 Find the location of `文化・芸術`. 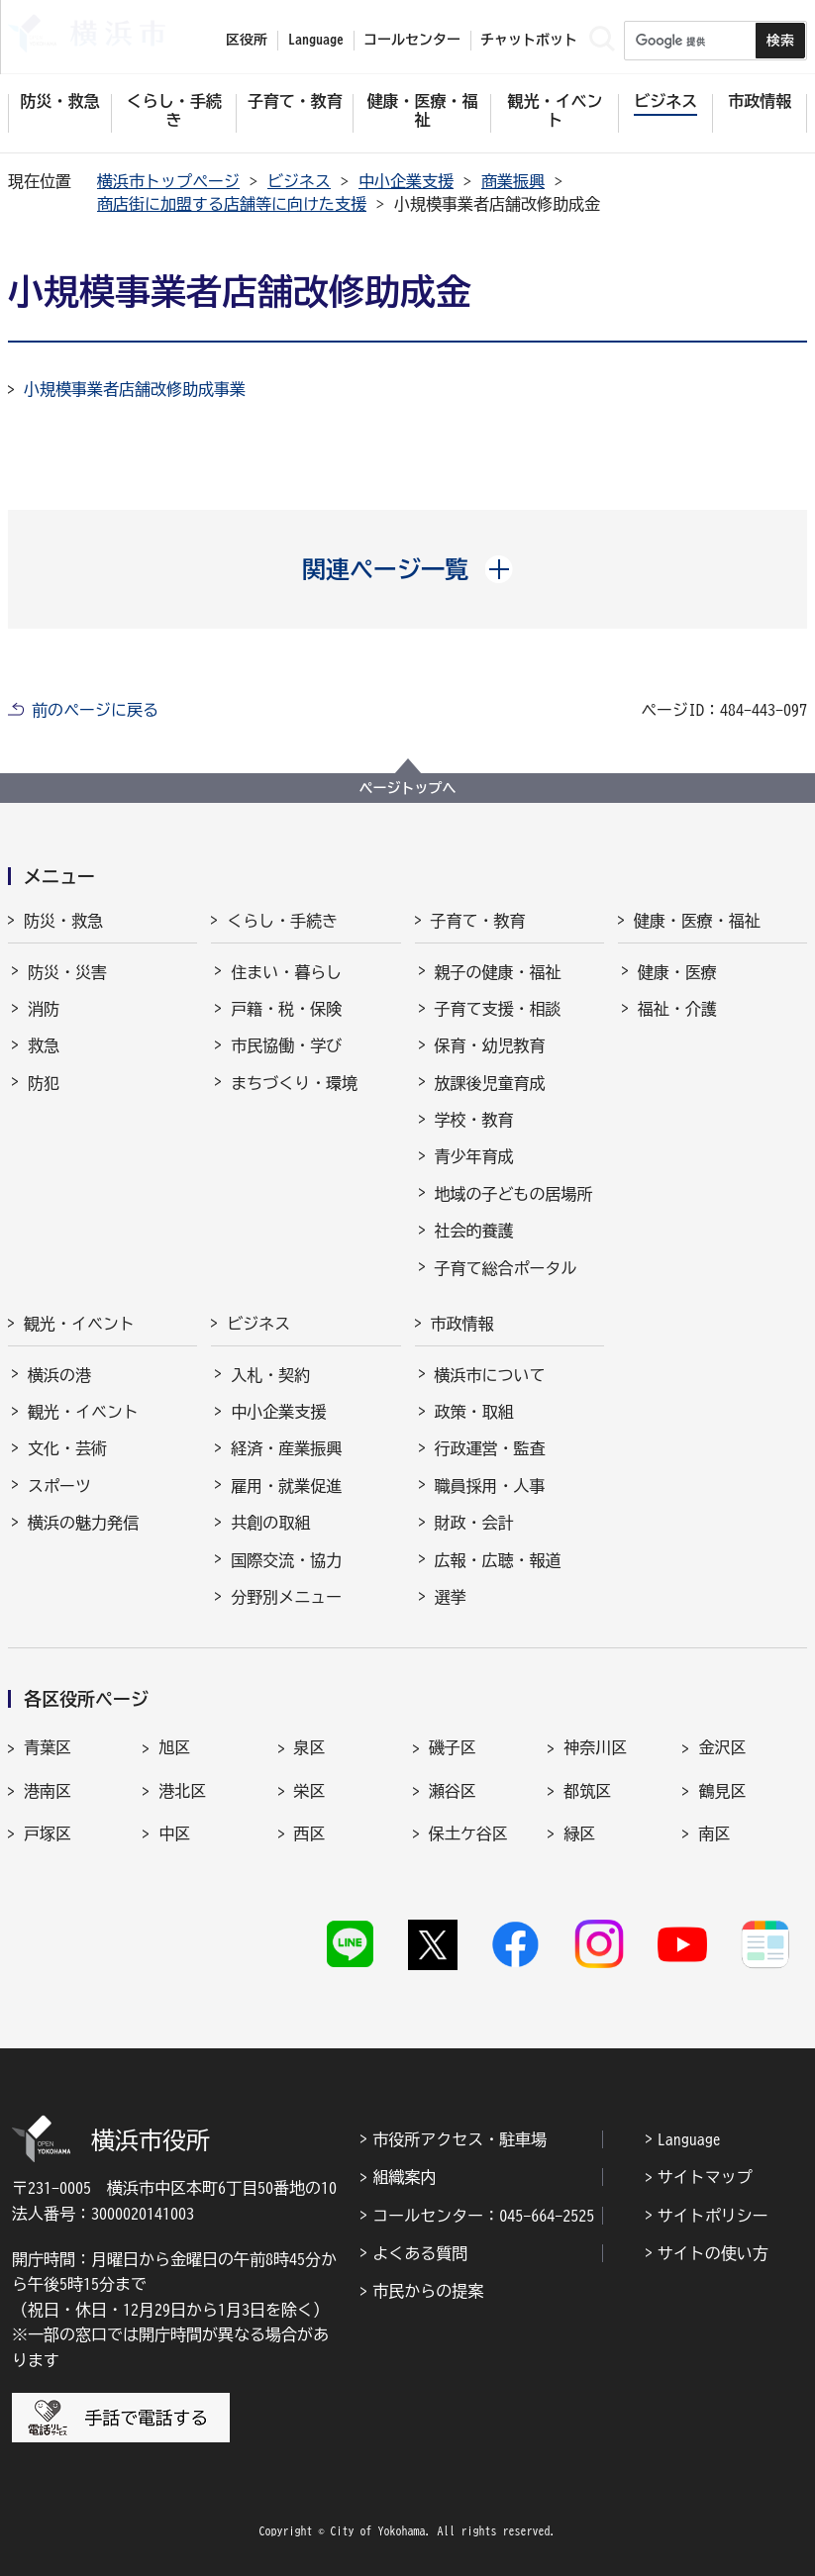

文化・芸術 is located at coordinates (67, 1448).